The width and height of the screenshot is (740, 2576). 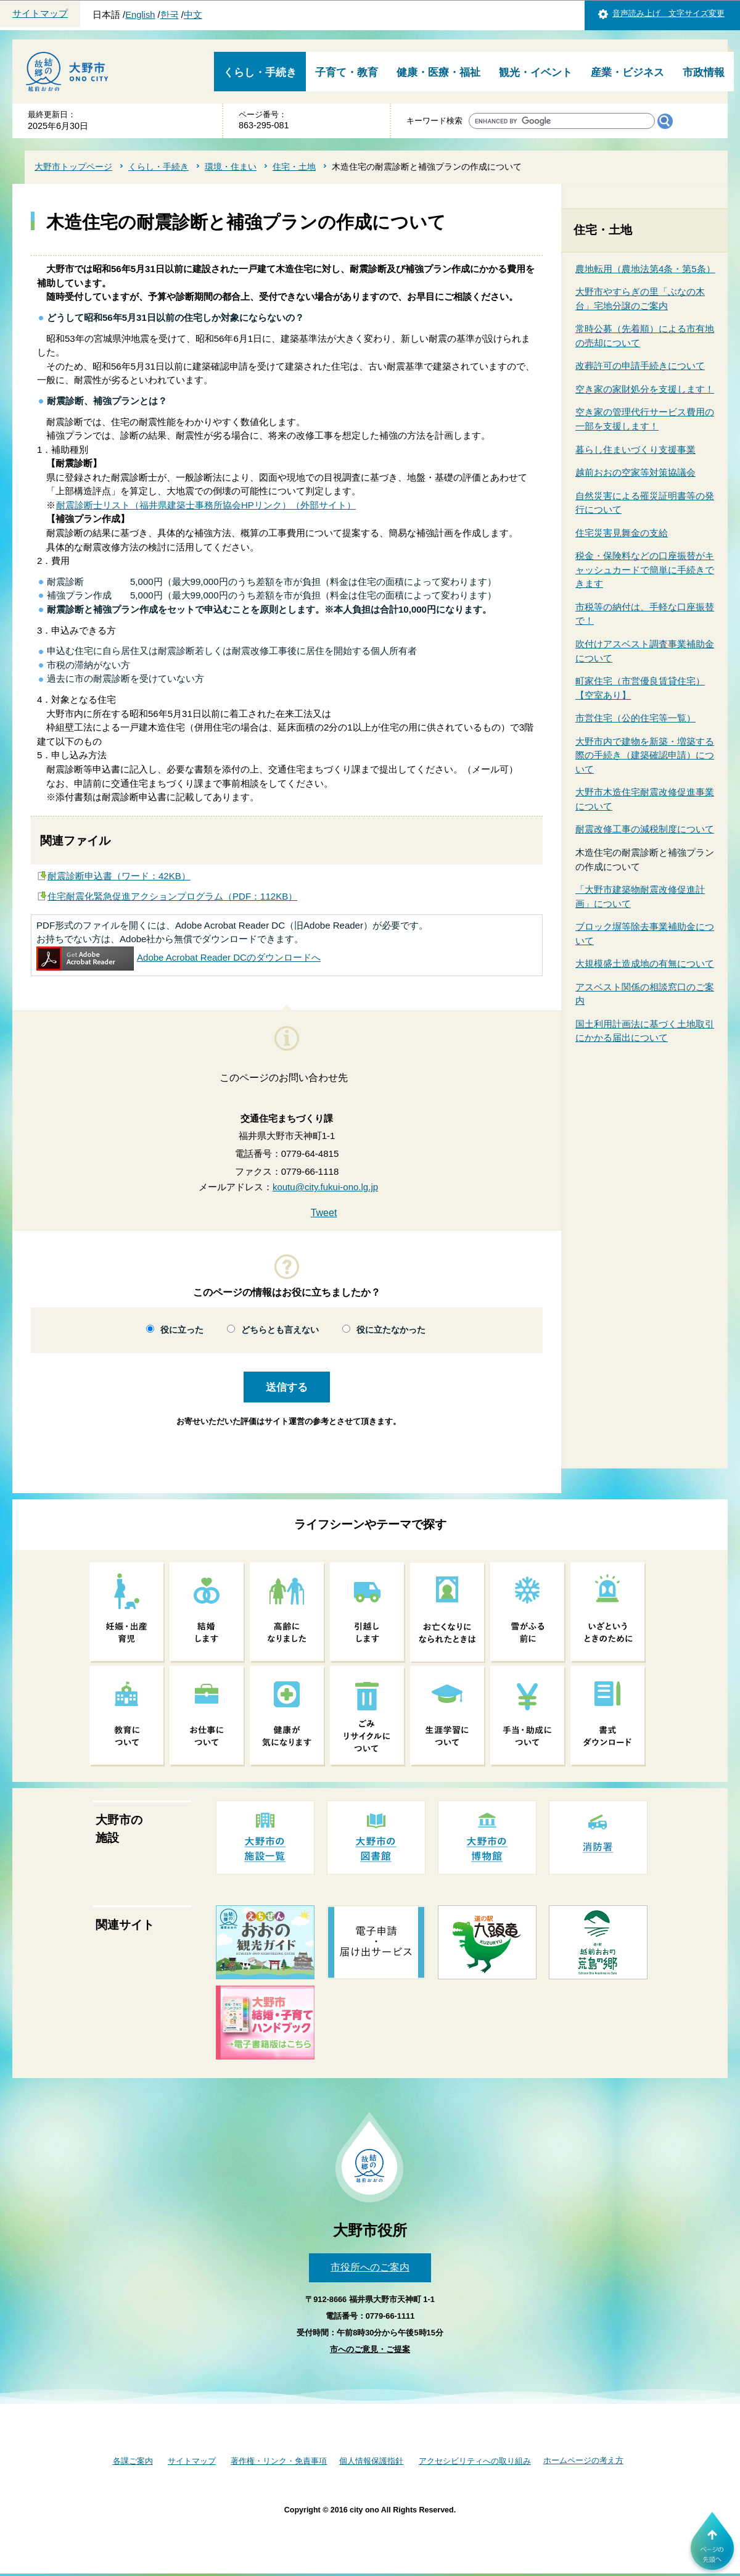 What do you see at coordinates (704, 72) in the screenshot?
I see `市政情報` at bounding box center [704, 72].